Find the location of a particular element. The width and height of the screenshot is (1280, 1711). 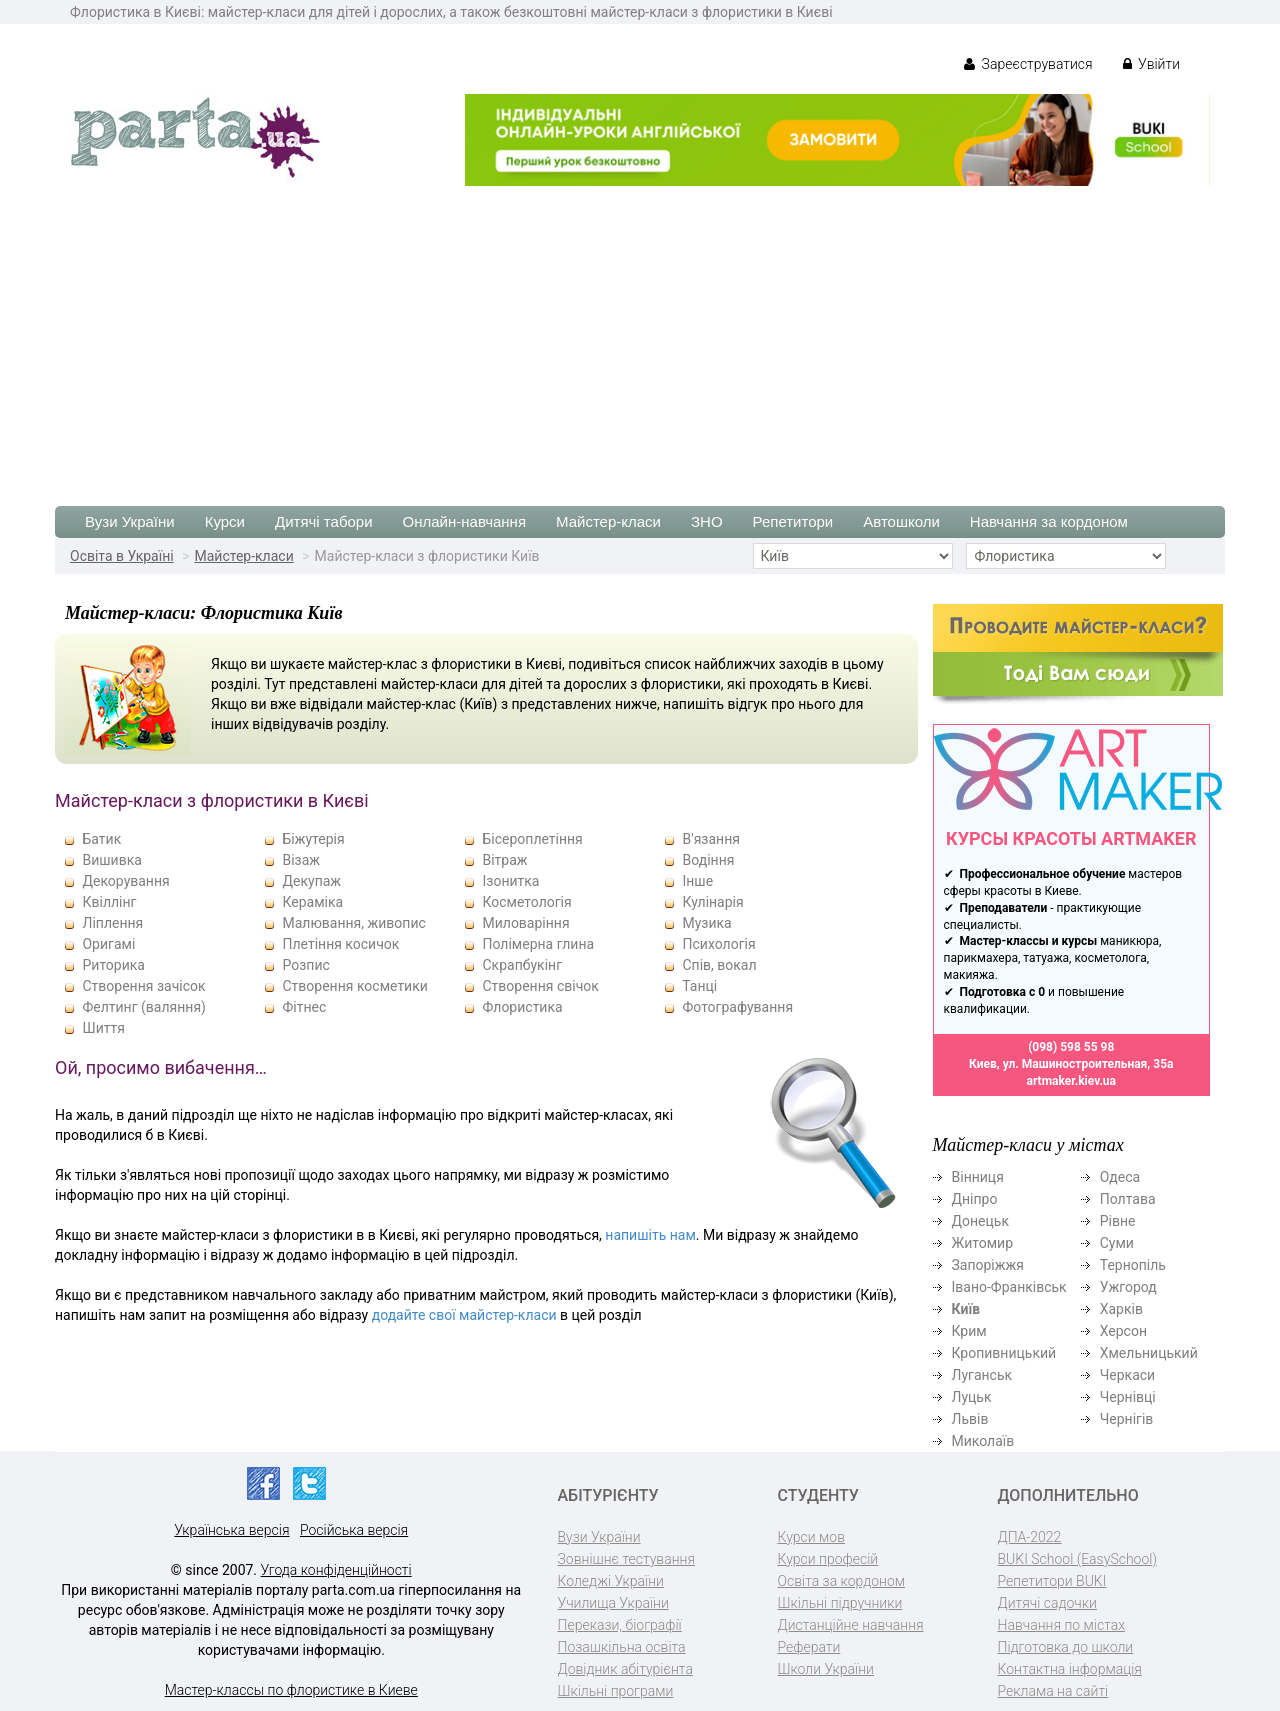

Репетитори BUKI is located at coordinates (1052, 1581).